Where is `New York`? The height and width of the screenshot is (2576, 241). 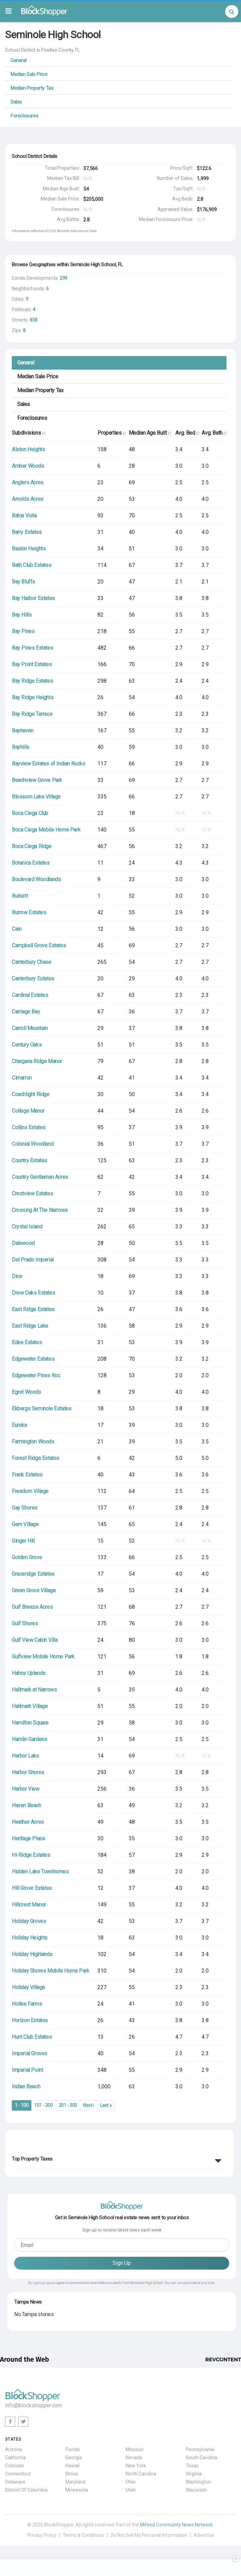 New York is located at coordinates (136, 2465).